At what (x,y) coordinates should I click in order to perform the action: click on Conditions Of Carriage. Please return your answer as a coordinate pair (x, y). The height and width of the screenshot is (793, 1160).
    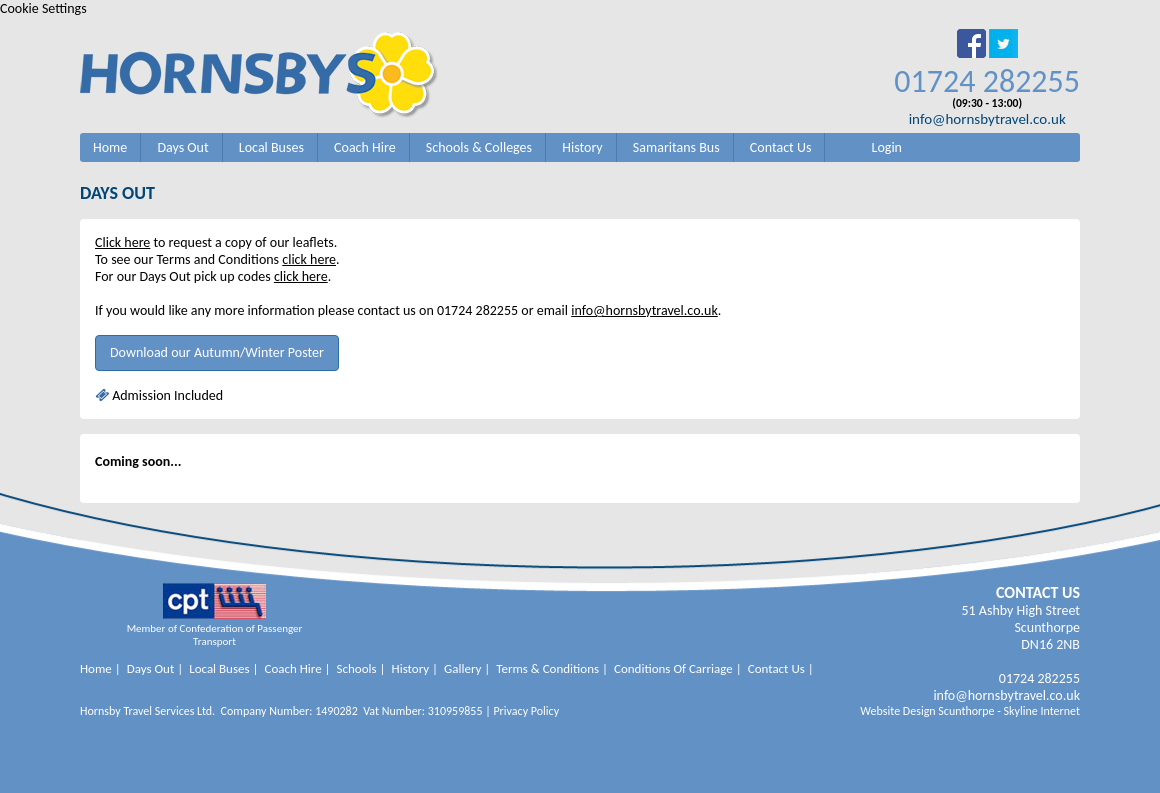
    Looking at the image, I should click on (673, 668).